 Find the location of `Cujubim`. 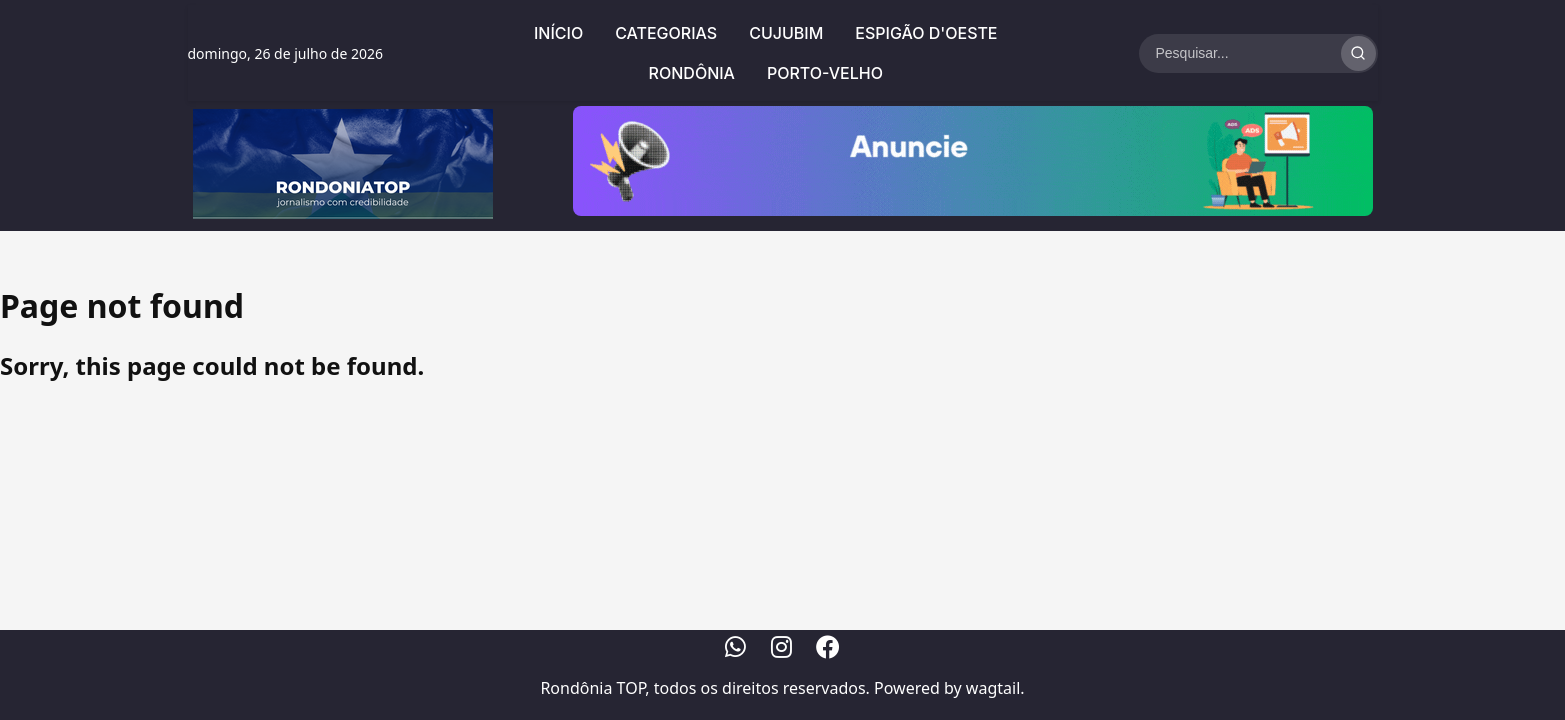

Cujubim is located at coordinates (786, 33).